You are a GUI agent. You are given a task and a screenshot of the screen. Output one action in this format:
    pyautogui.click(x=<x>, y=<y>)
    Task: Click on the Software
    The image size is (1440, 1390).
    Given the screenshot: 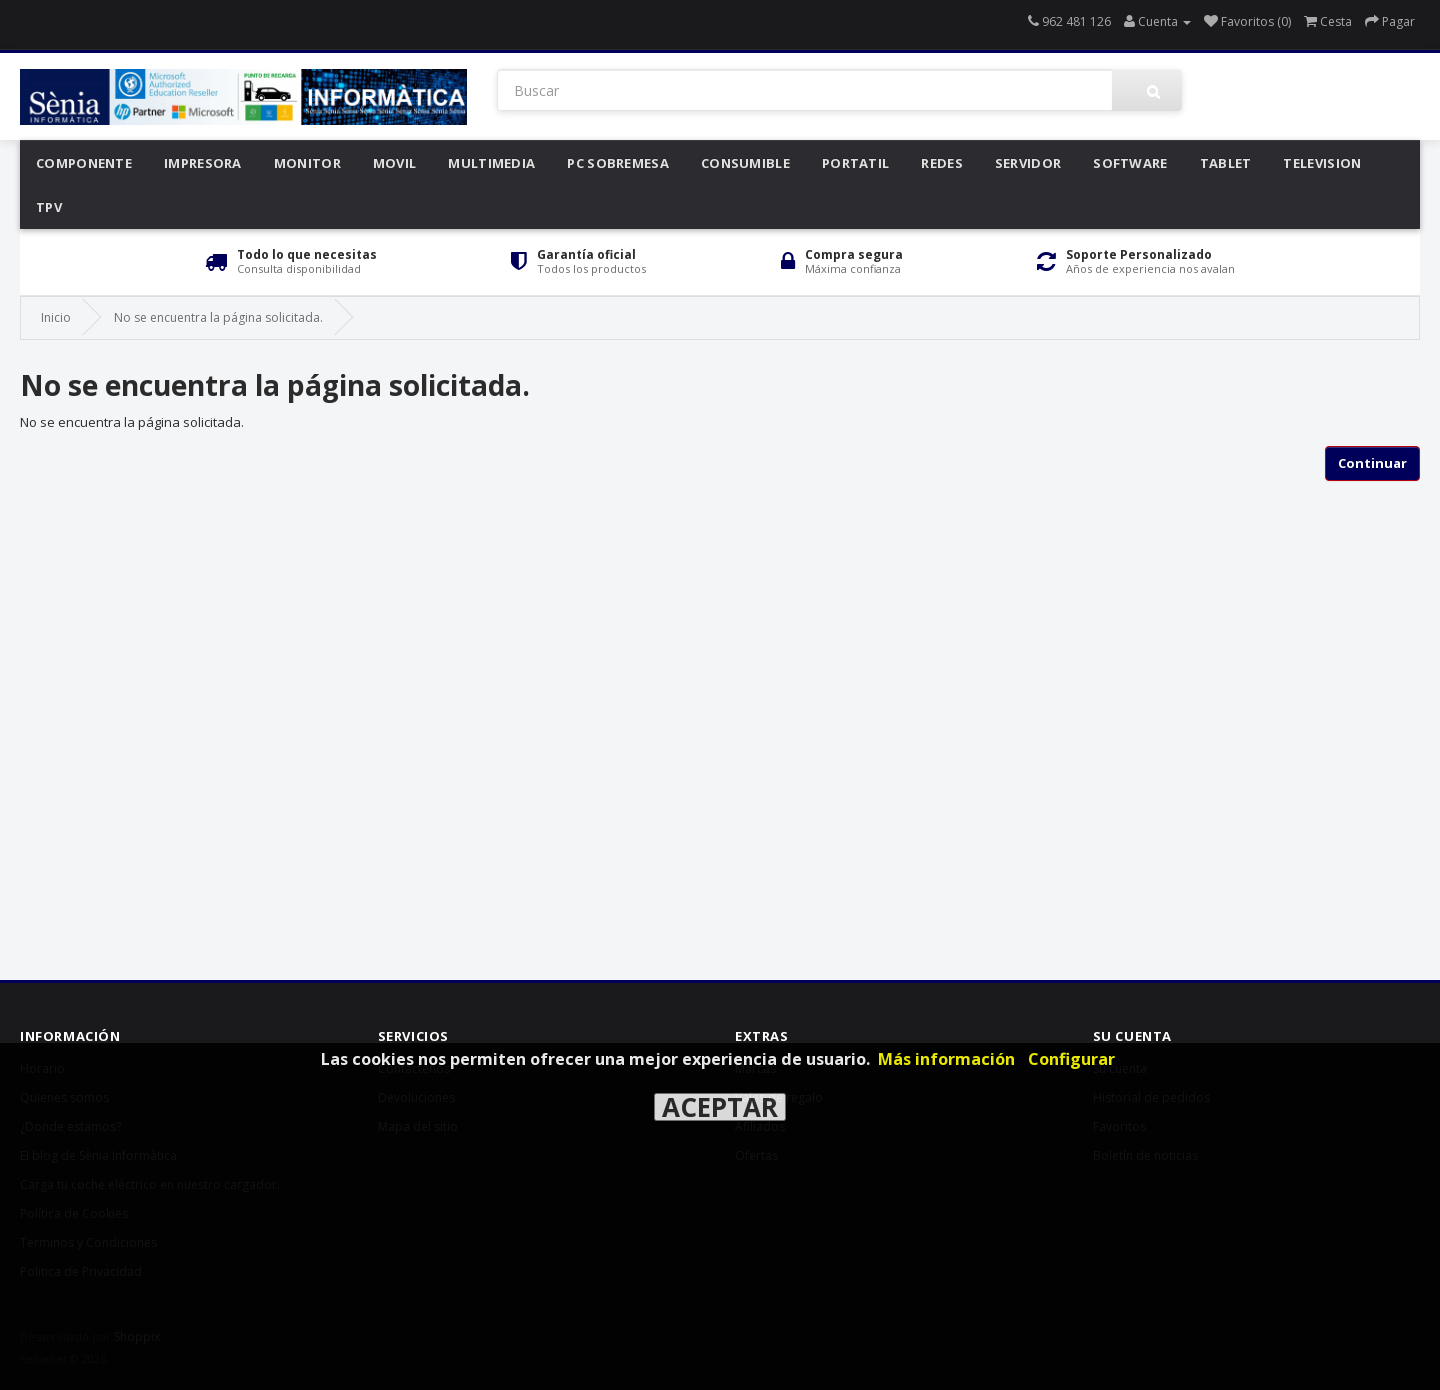 What is the action you would take?
    pyautogui.click(x=1130, y=163)
    